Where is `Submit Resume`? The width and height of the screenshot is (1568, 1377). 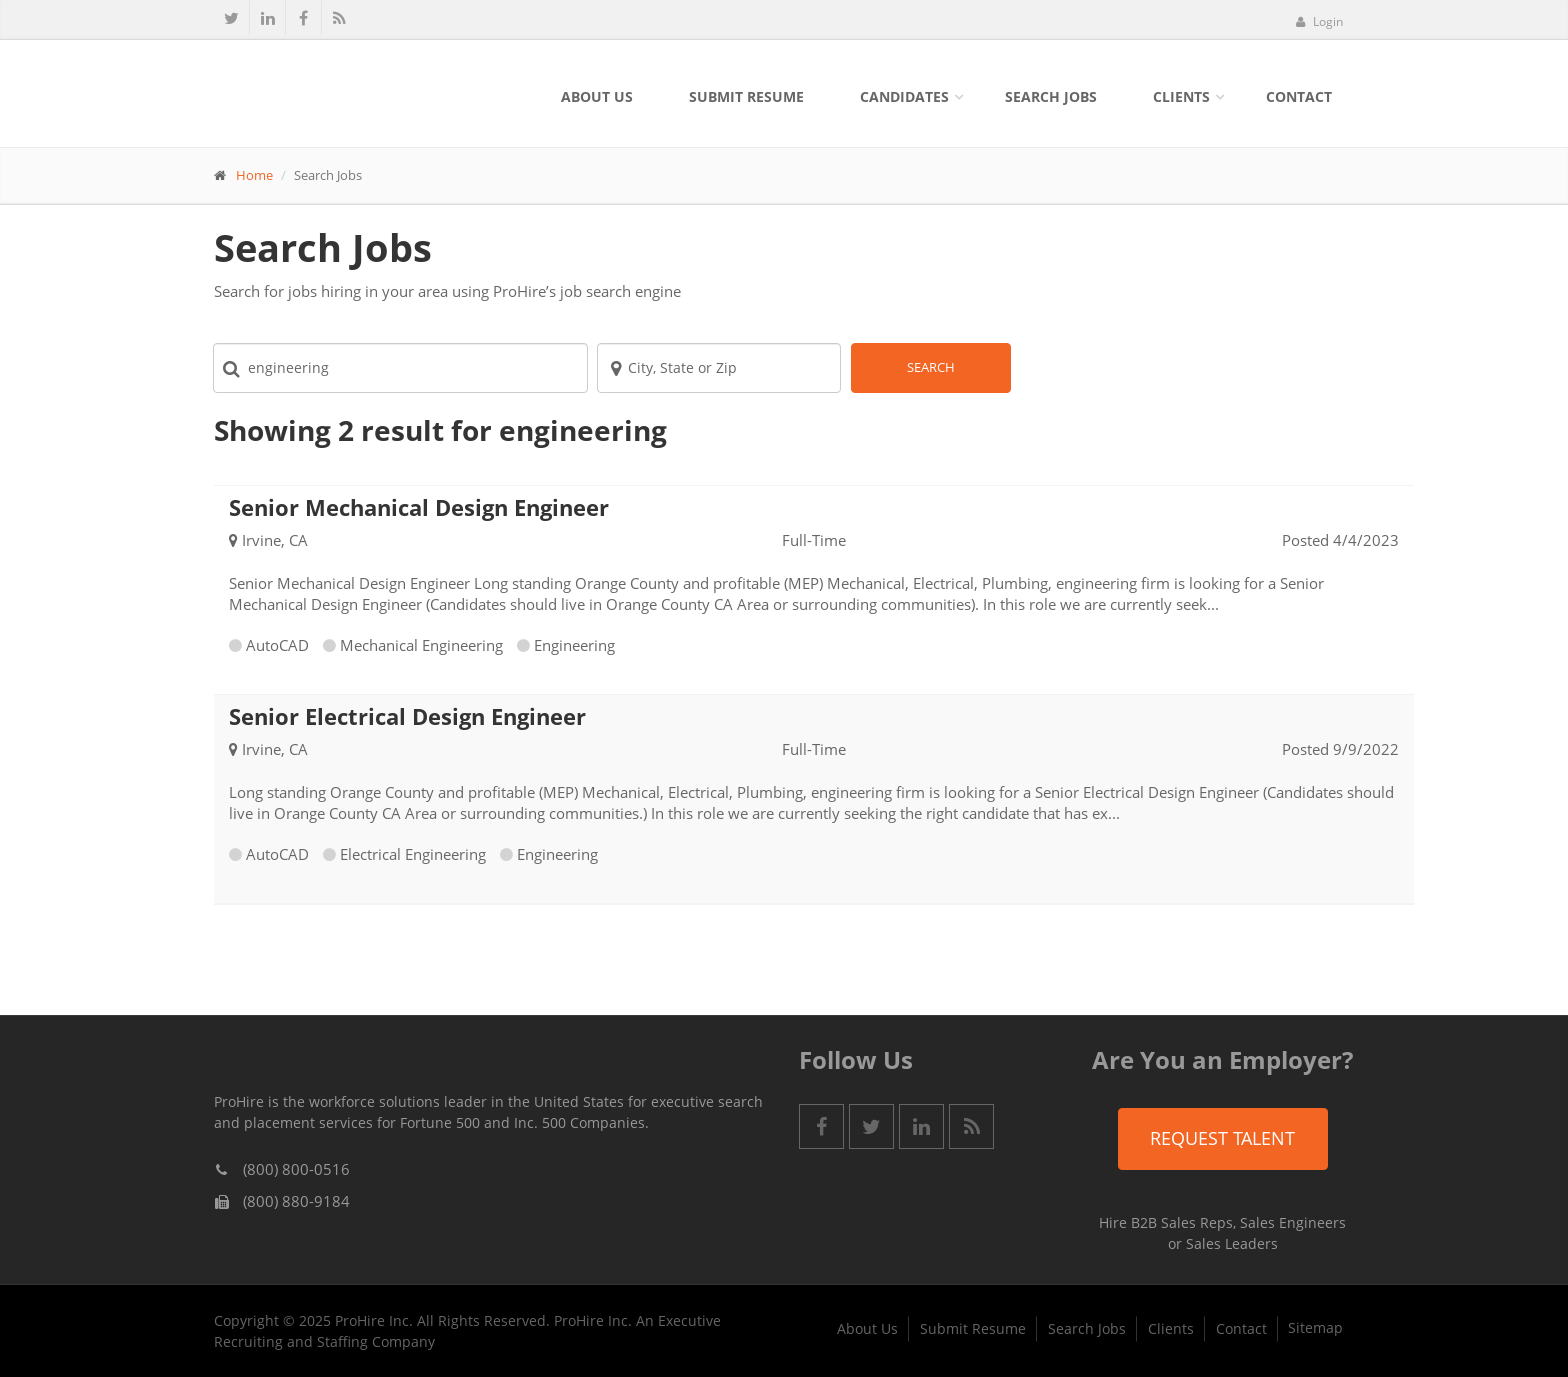 Submit Resume is located at coordinates (746, 96).